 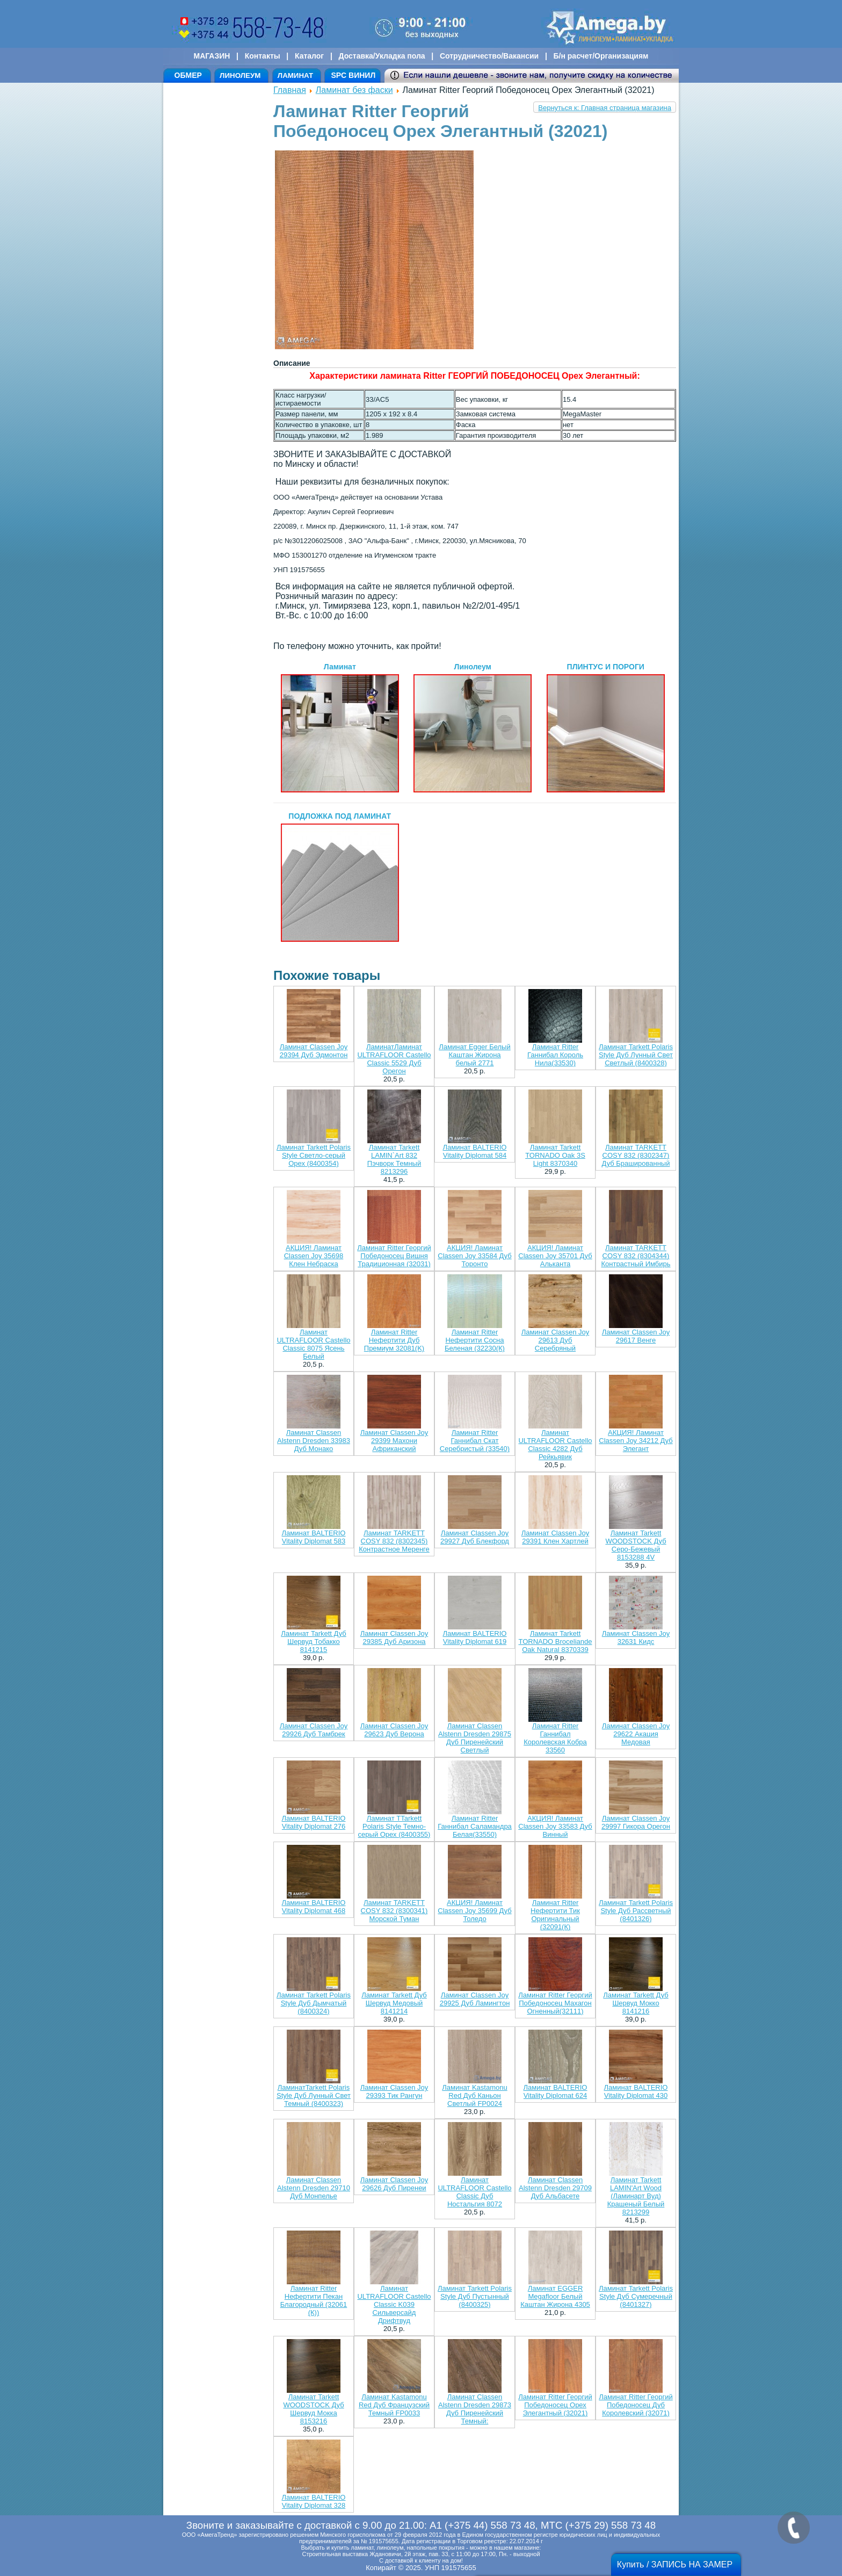 What do you see at coordinates (635, 1440) in the screenshot?
I see `АКЦИЯ! Ламинат Classen Joy 34212 Дуб Элегант` at bounding box center [635, 1440].